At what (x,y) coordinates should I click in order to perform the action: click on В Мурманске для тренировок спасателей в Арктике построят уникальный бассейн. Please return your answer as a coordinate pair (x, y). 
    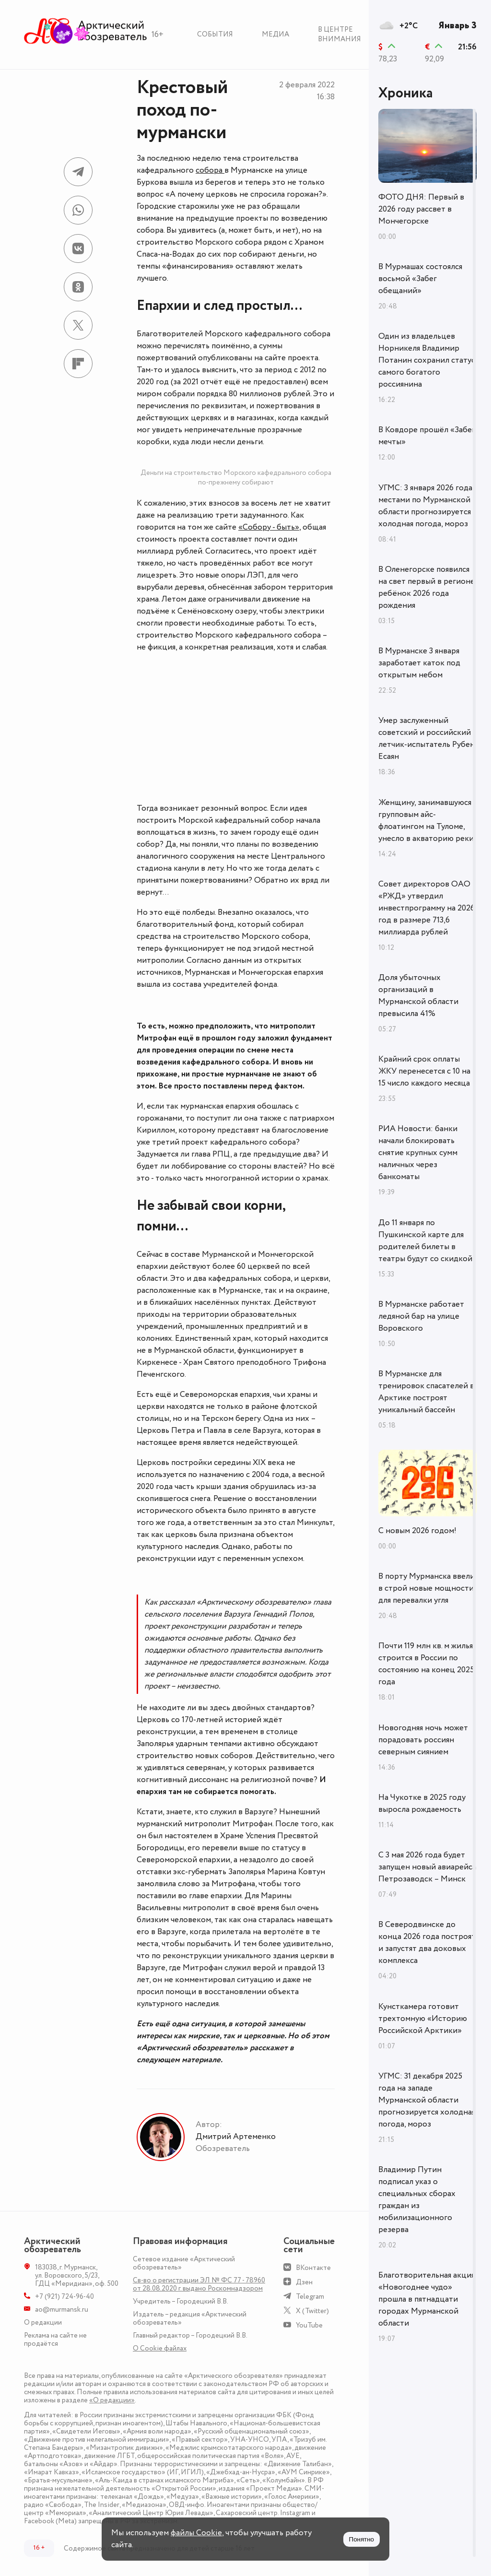
    Looking at the image, I should click on (426, 1392).